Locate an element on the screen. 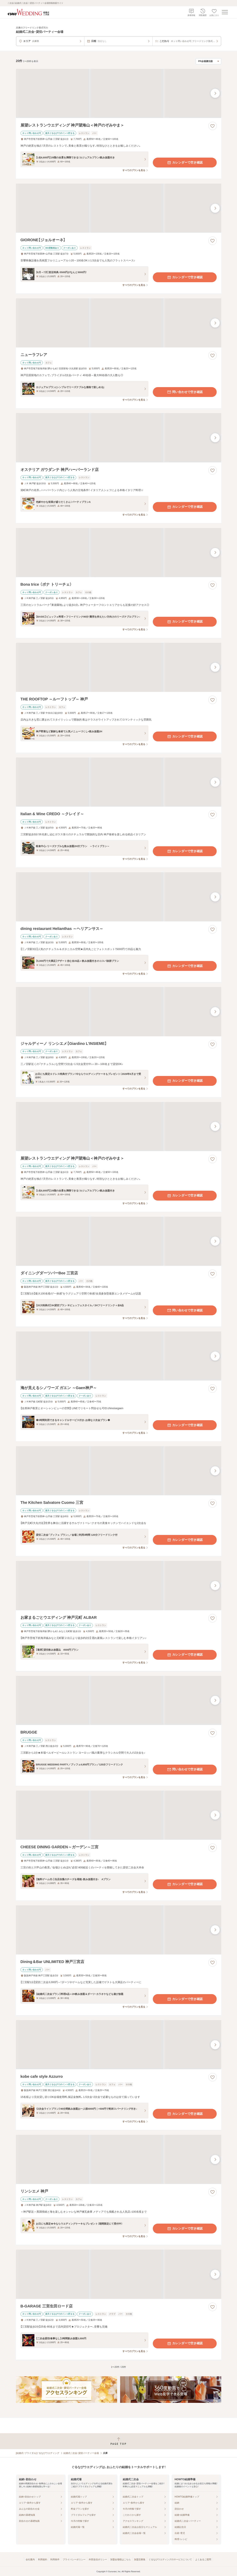  [Italian & Wine CREDO ～クレイド～の画像] is located at coordinates (118, 782).